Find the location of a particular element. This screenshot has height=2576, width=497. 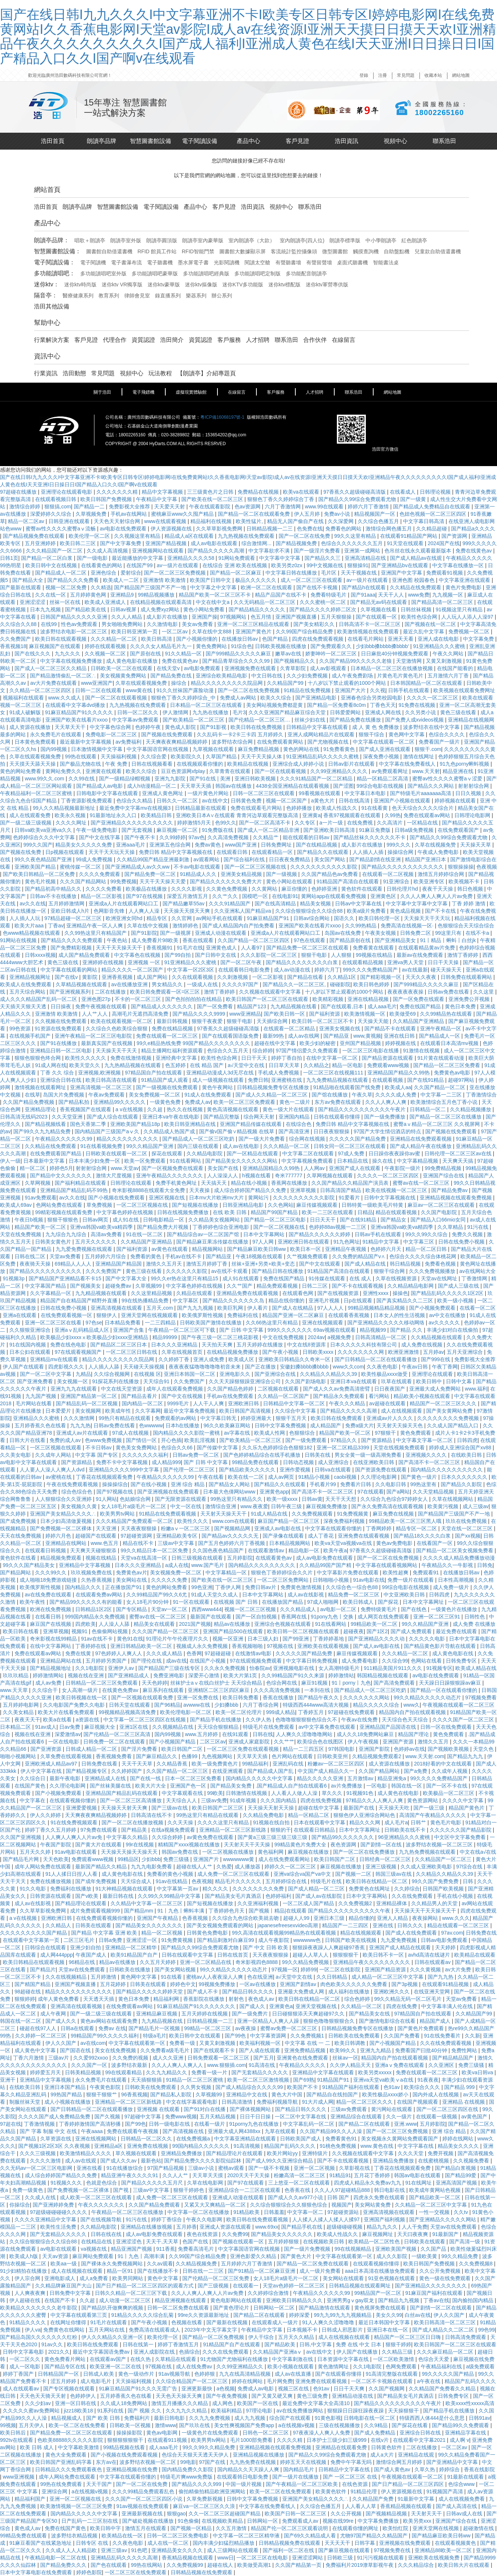

97国产情侣爱久久免费观看 is located at coordinates (307, 1050).